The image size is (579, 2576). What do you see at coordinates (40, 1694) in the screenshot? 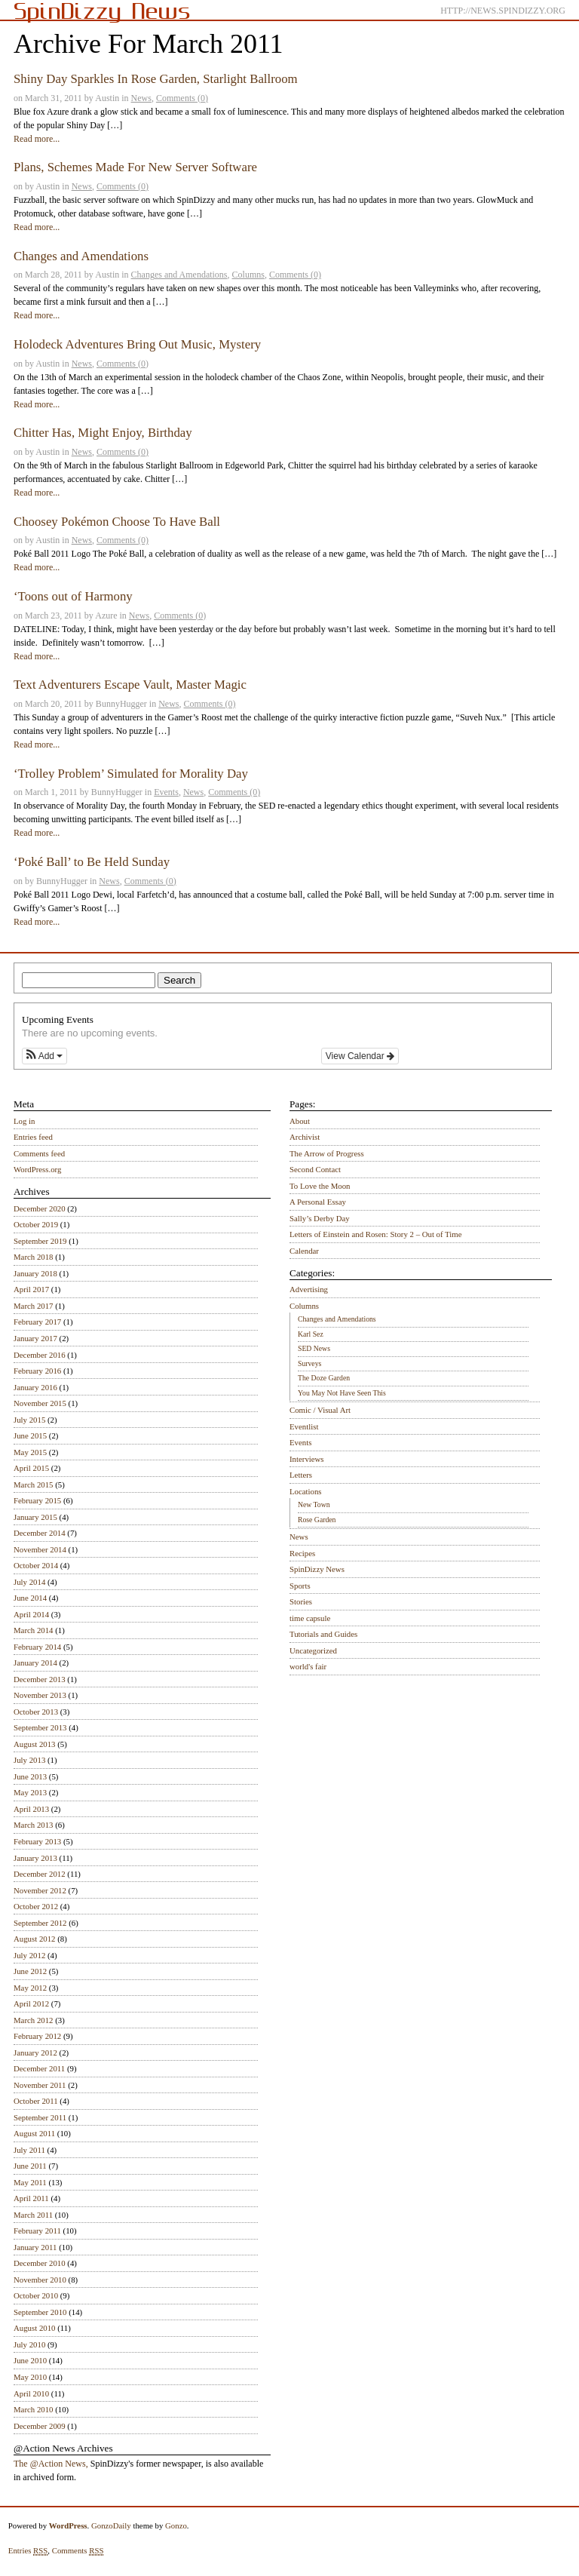
I see `November 2013` at bounding box center [40, 1694].